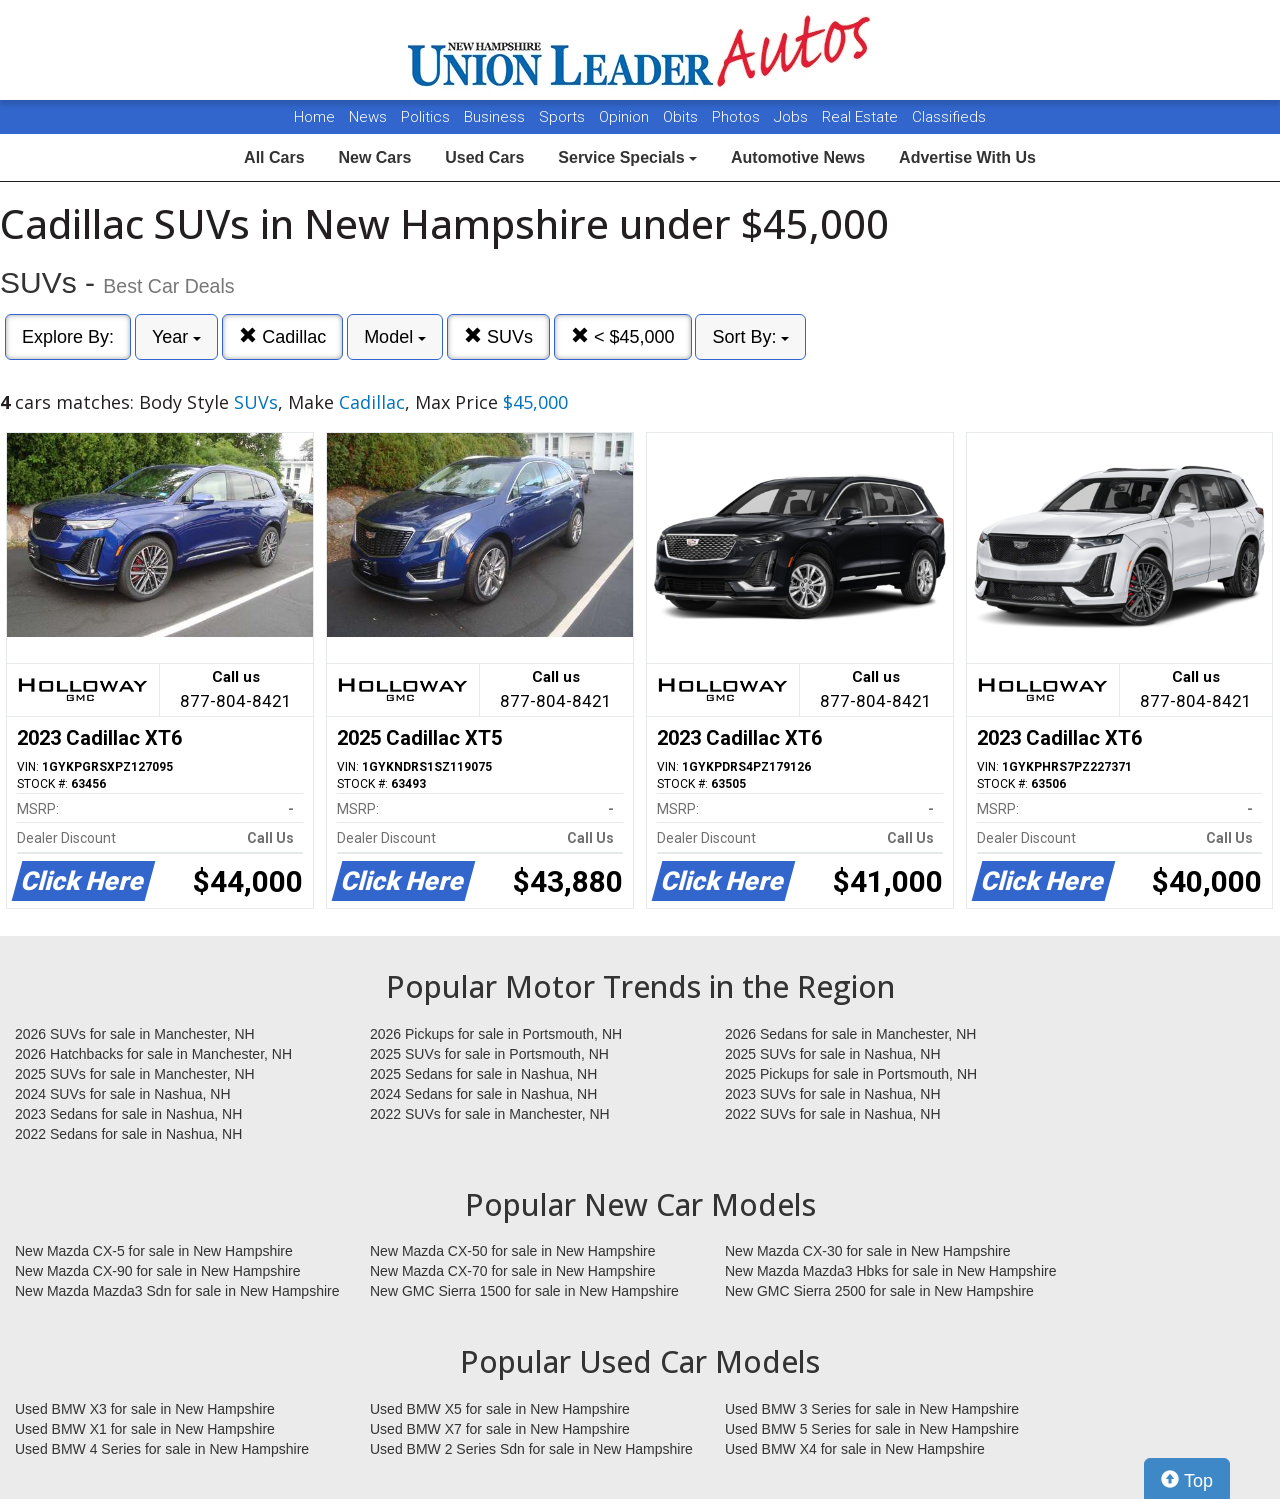 This screenshot has height=1499, width=1280. Describe the element at coordinates (123, 1094) in the screenshot. I see `2024 SUVs for sale in Nashua, NH` at that location.